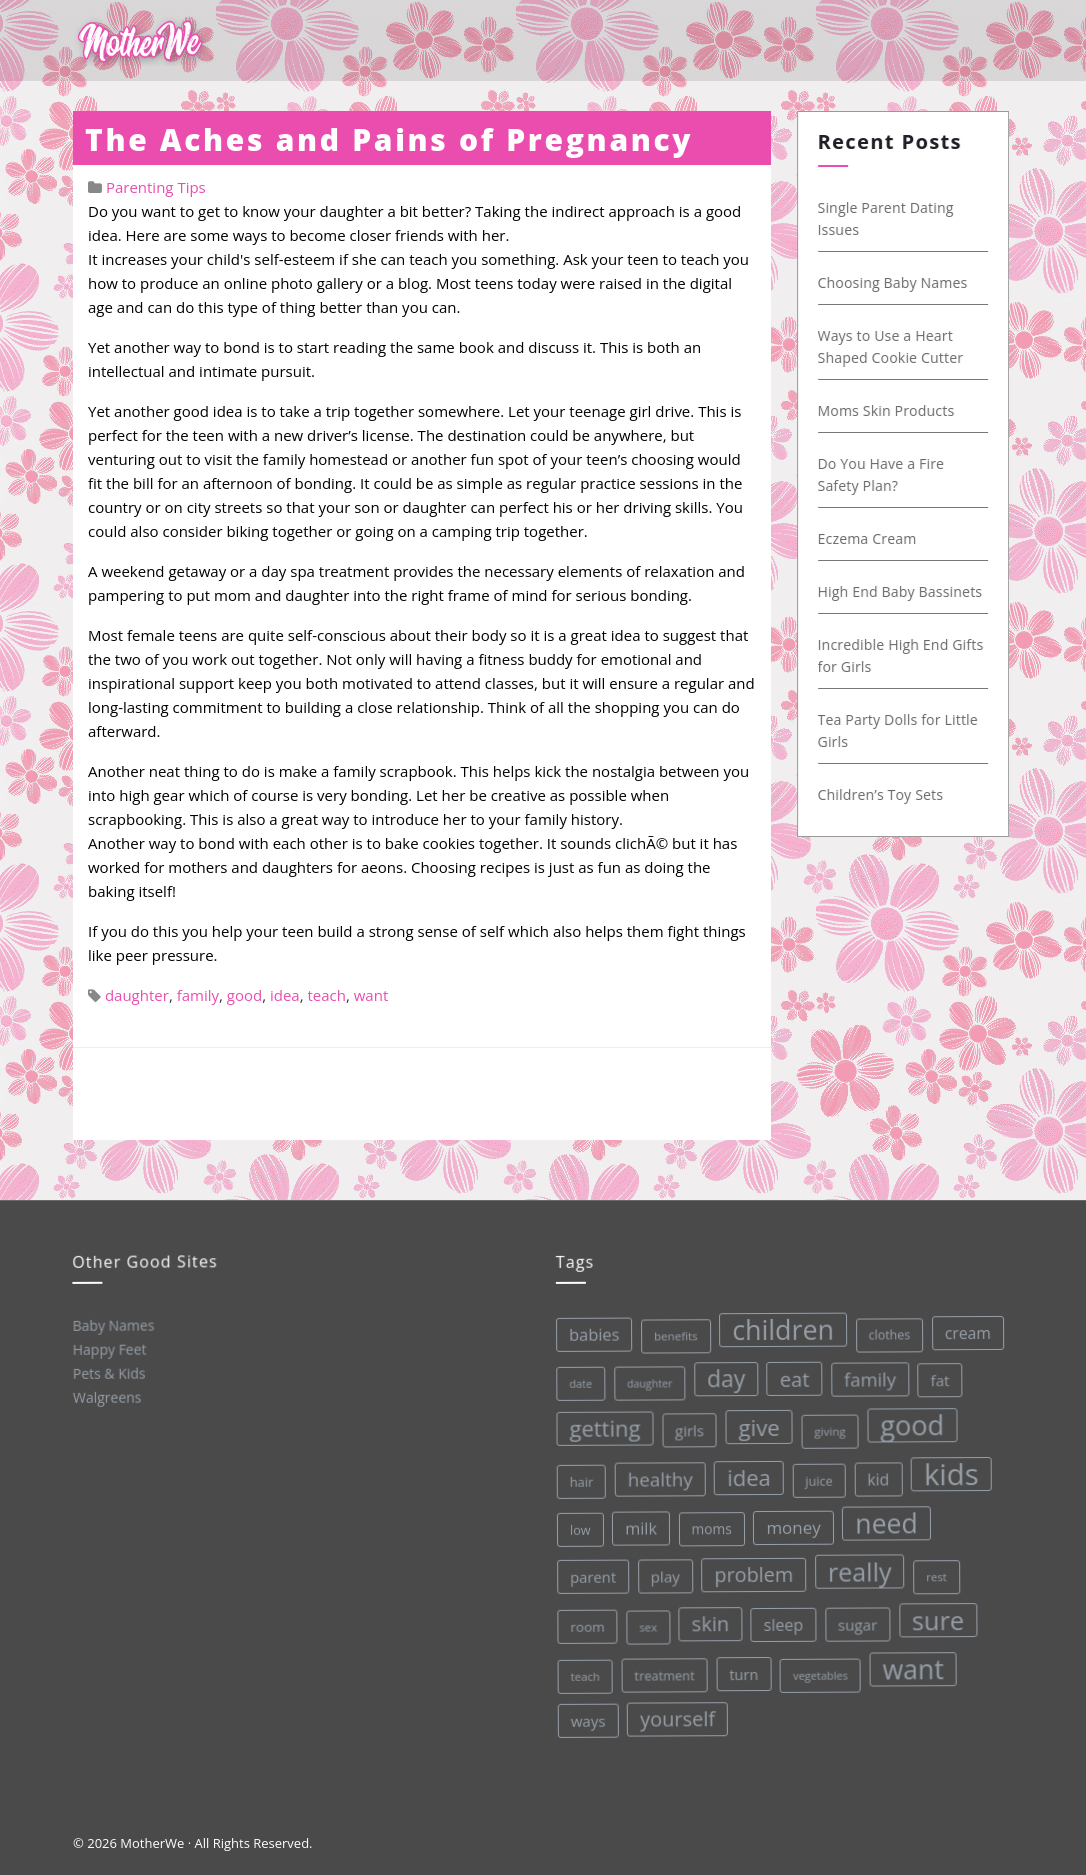 The image size is (1086, 1875). I want to click on cream [cream (48 items)], so click(961, 1326).